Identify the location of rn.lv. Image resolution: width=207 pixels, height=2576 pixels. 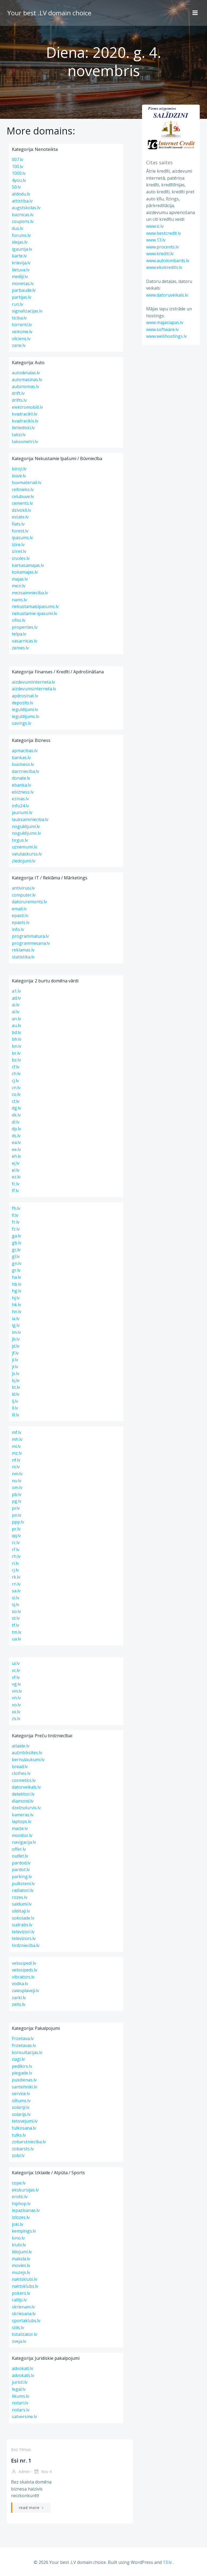
(16, 1584).